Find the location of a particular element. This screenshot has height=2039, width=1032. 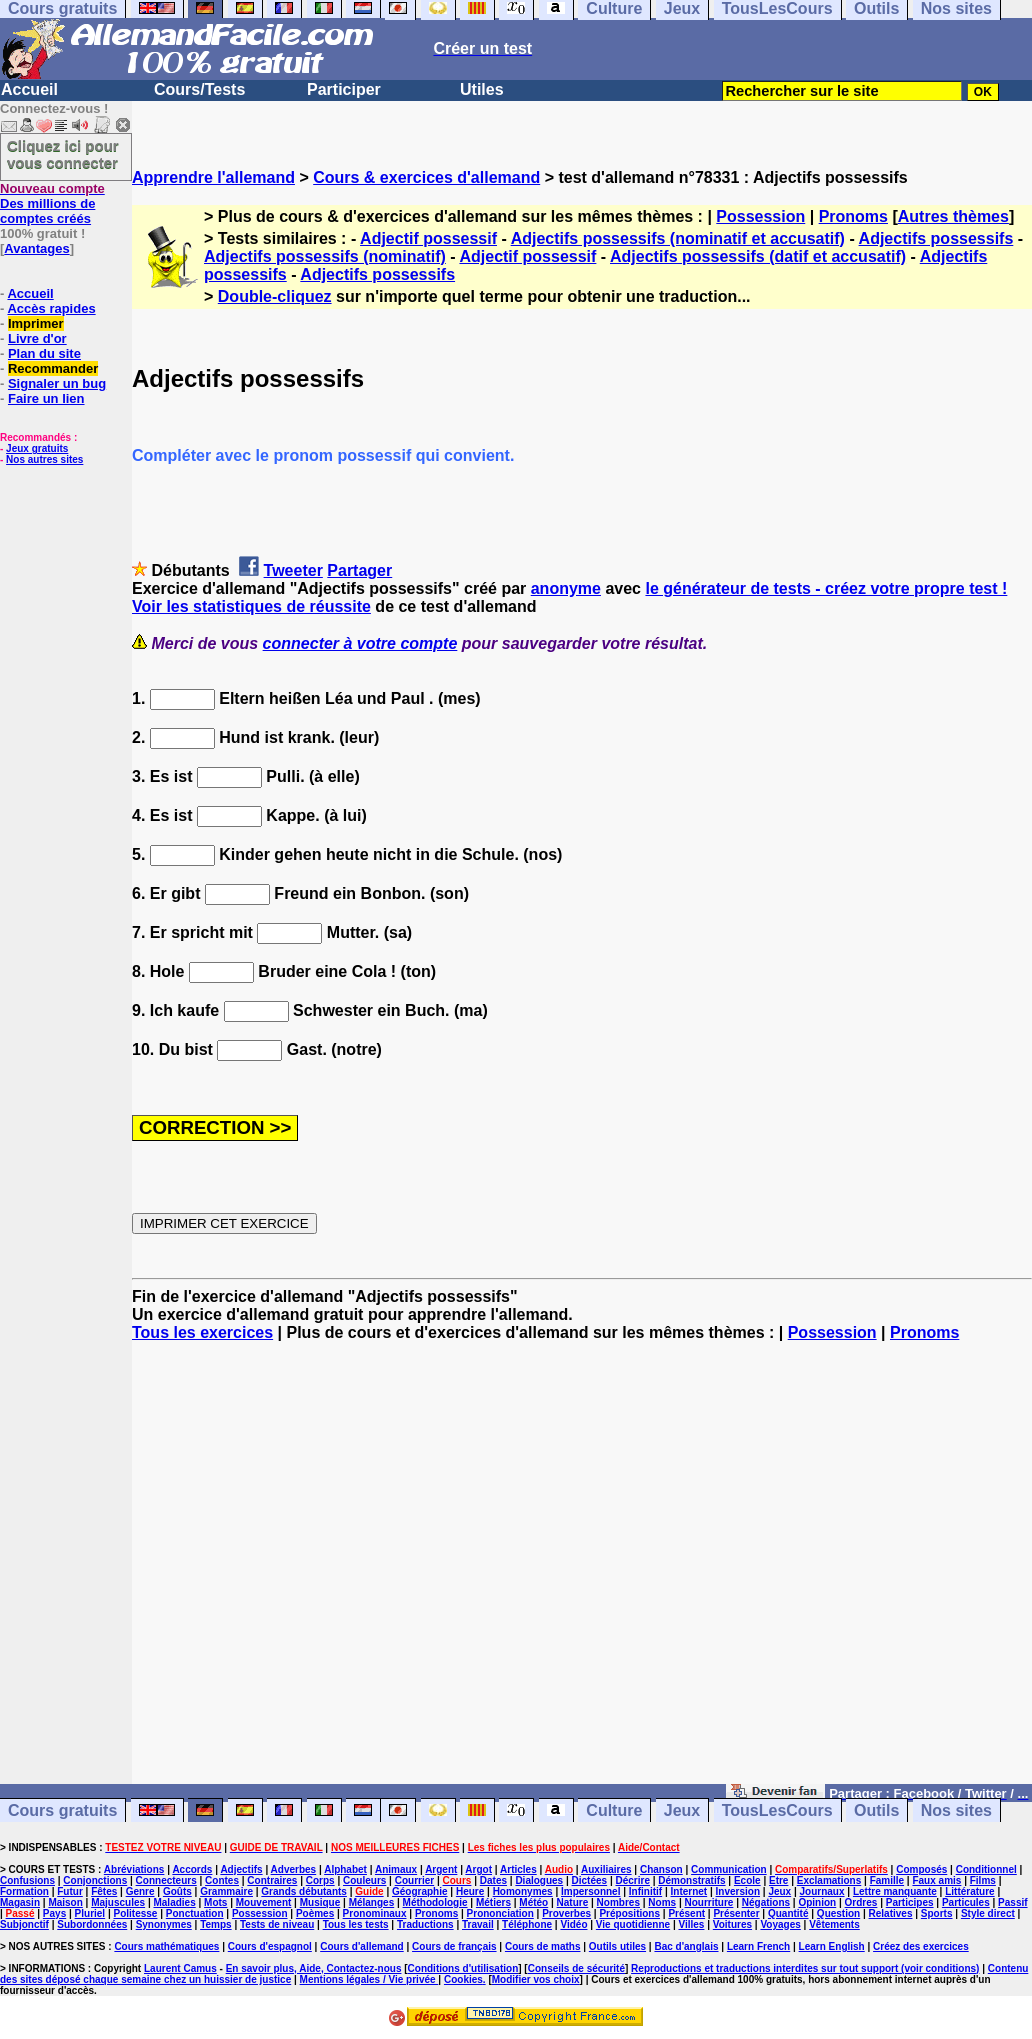

Pays is located at coordinates (54, 1913).